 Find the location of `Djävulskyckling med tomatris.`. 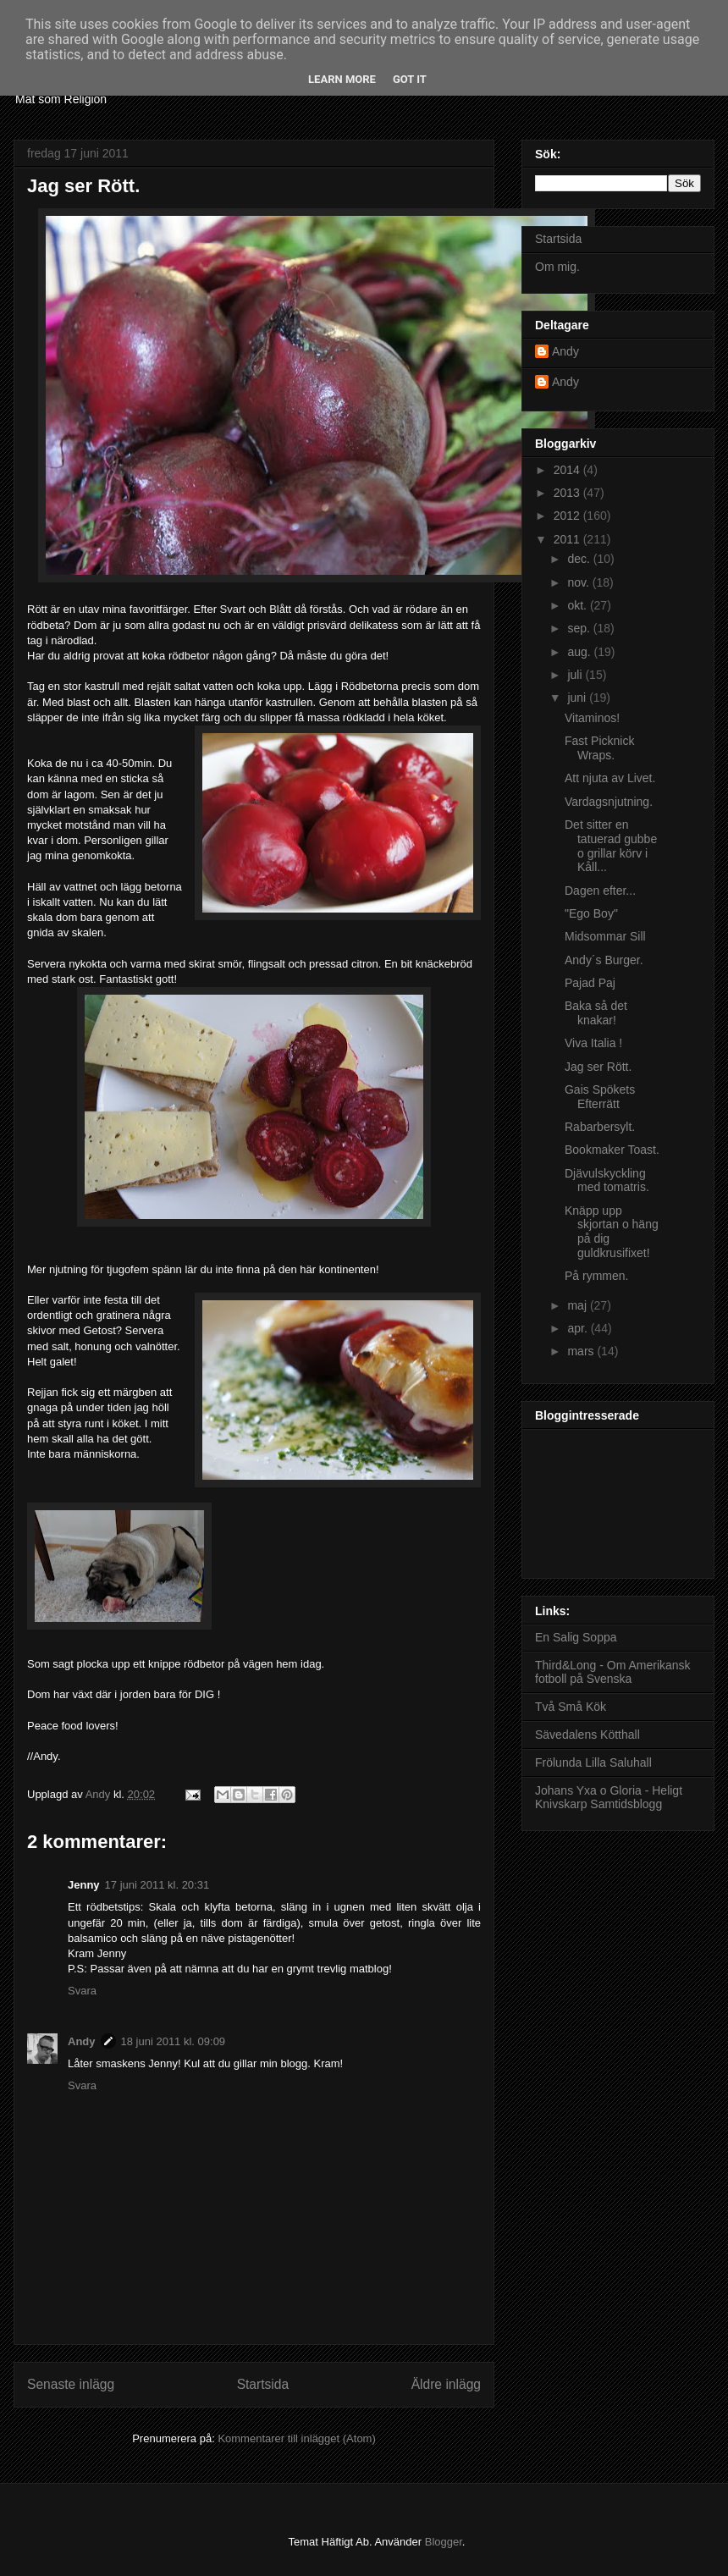

Djävulskyckling med tomatris. is located at coordinates (607, 1180).